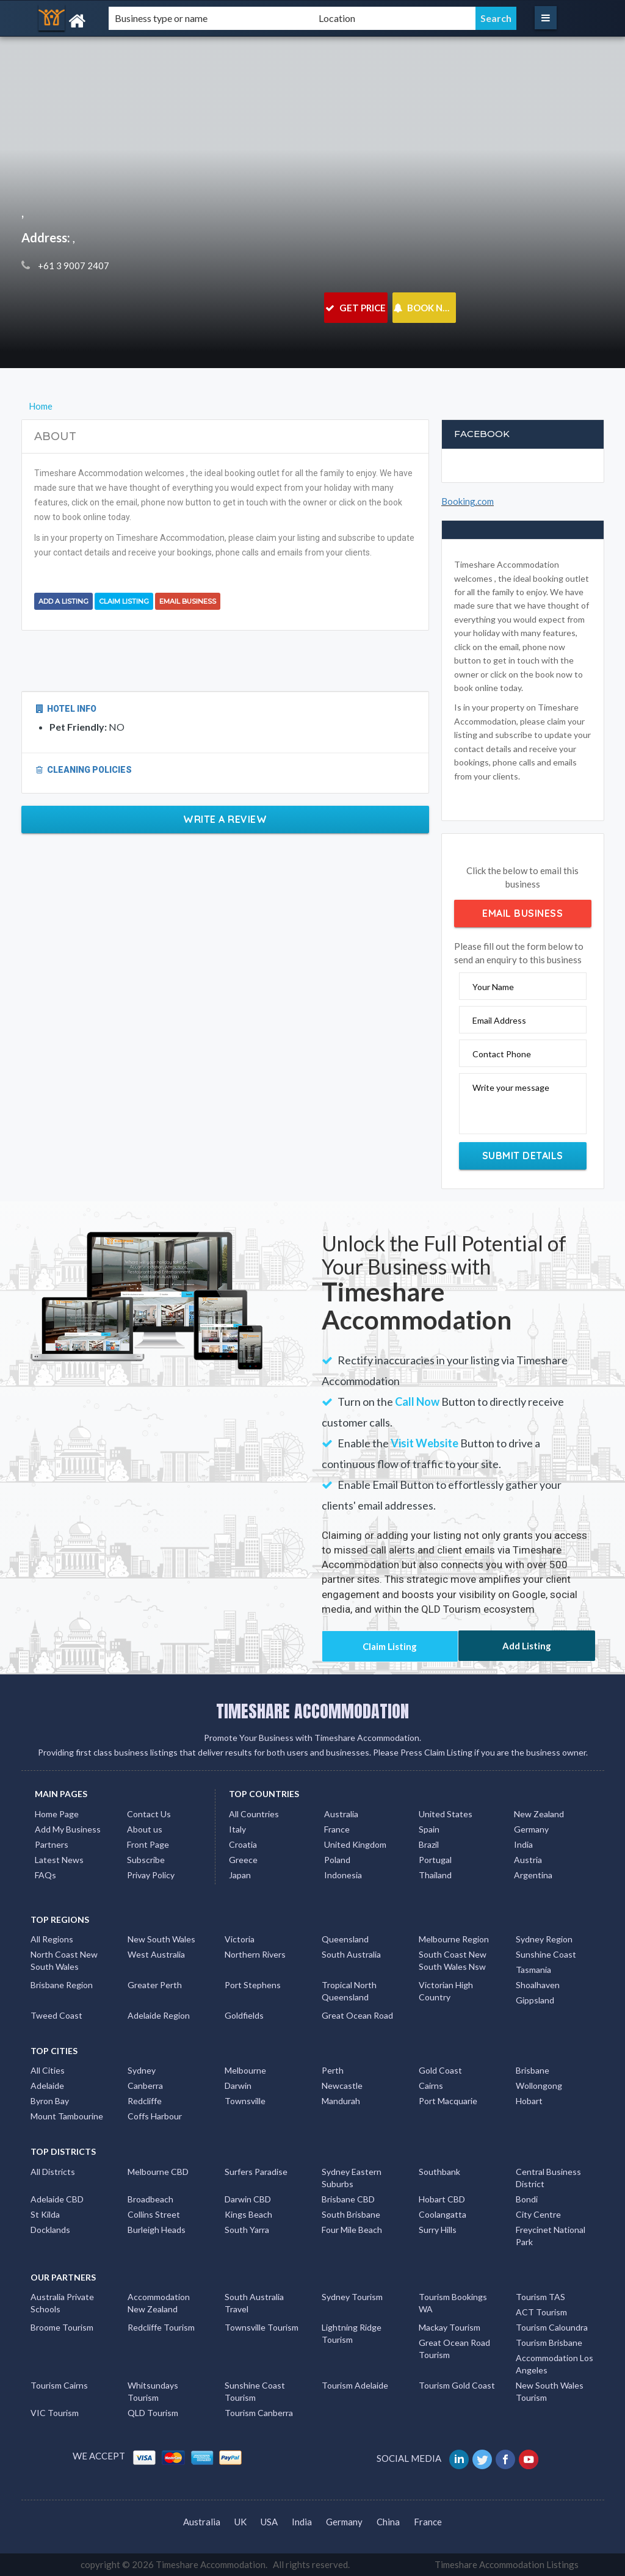  I want to click on Austria, so click(528, 1859).